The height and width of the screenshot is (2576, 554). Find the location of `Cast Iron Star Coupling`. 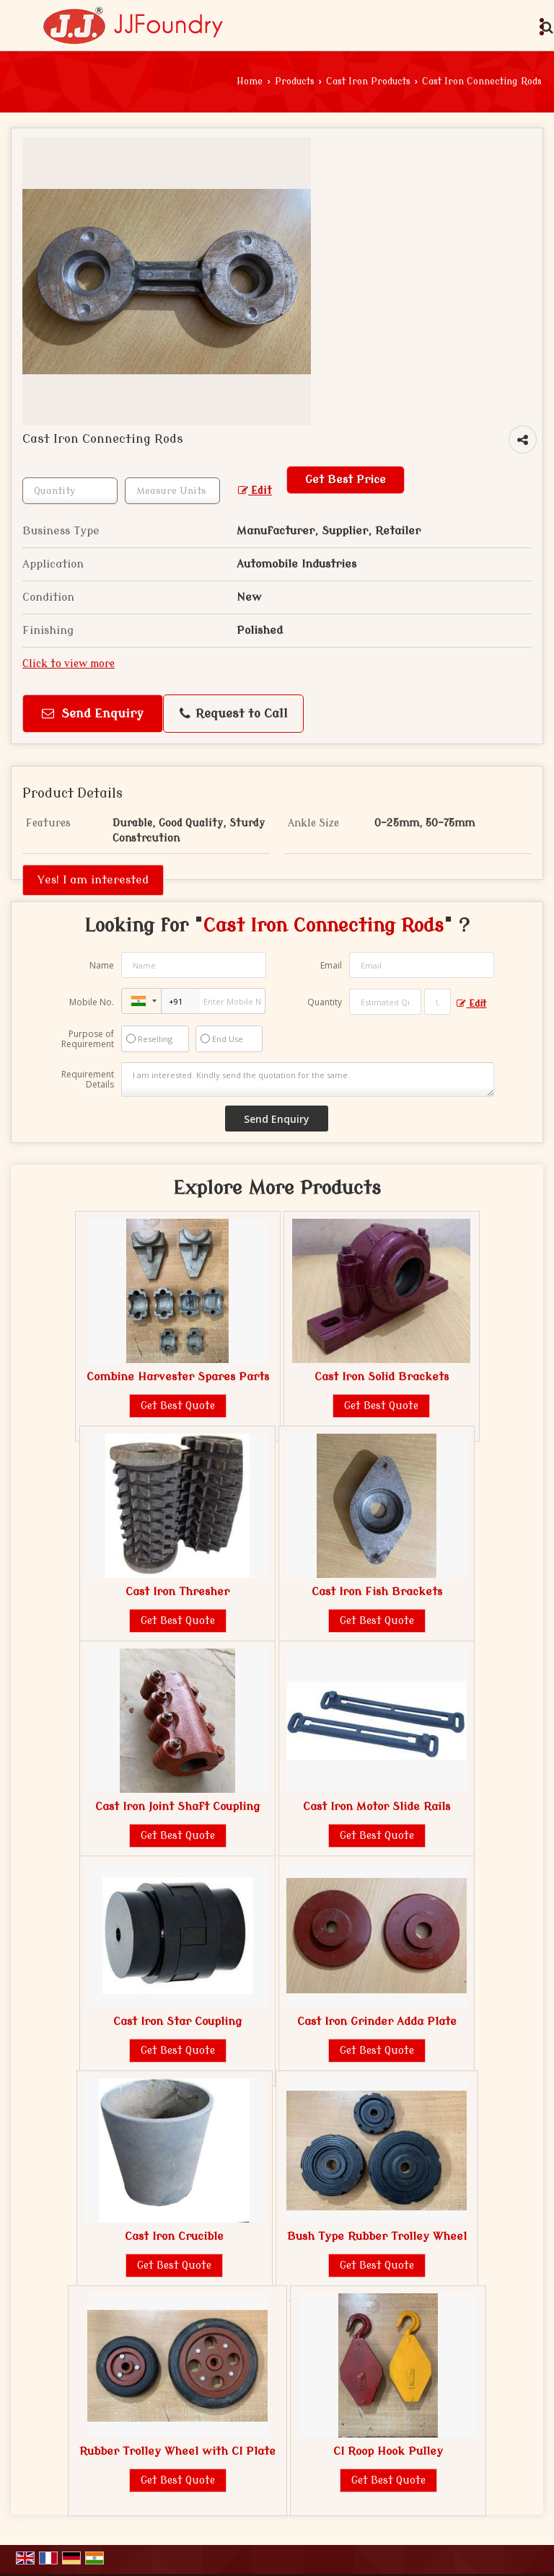

Cast Iron Star Coupling is located at coordinates (177, 2021).